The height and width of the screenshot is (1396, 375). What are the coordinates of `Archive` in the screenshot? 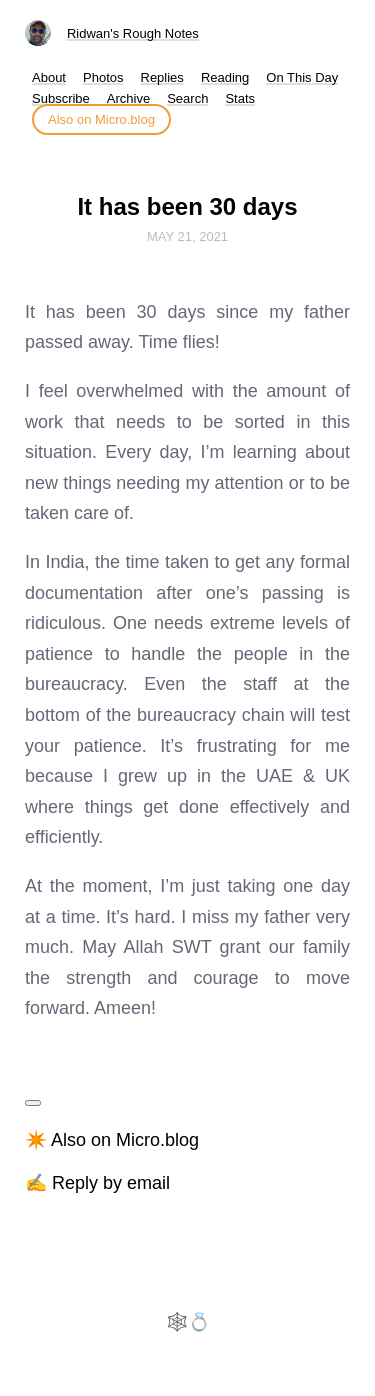 It's located at (128, 98).